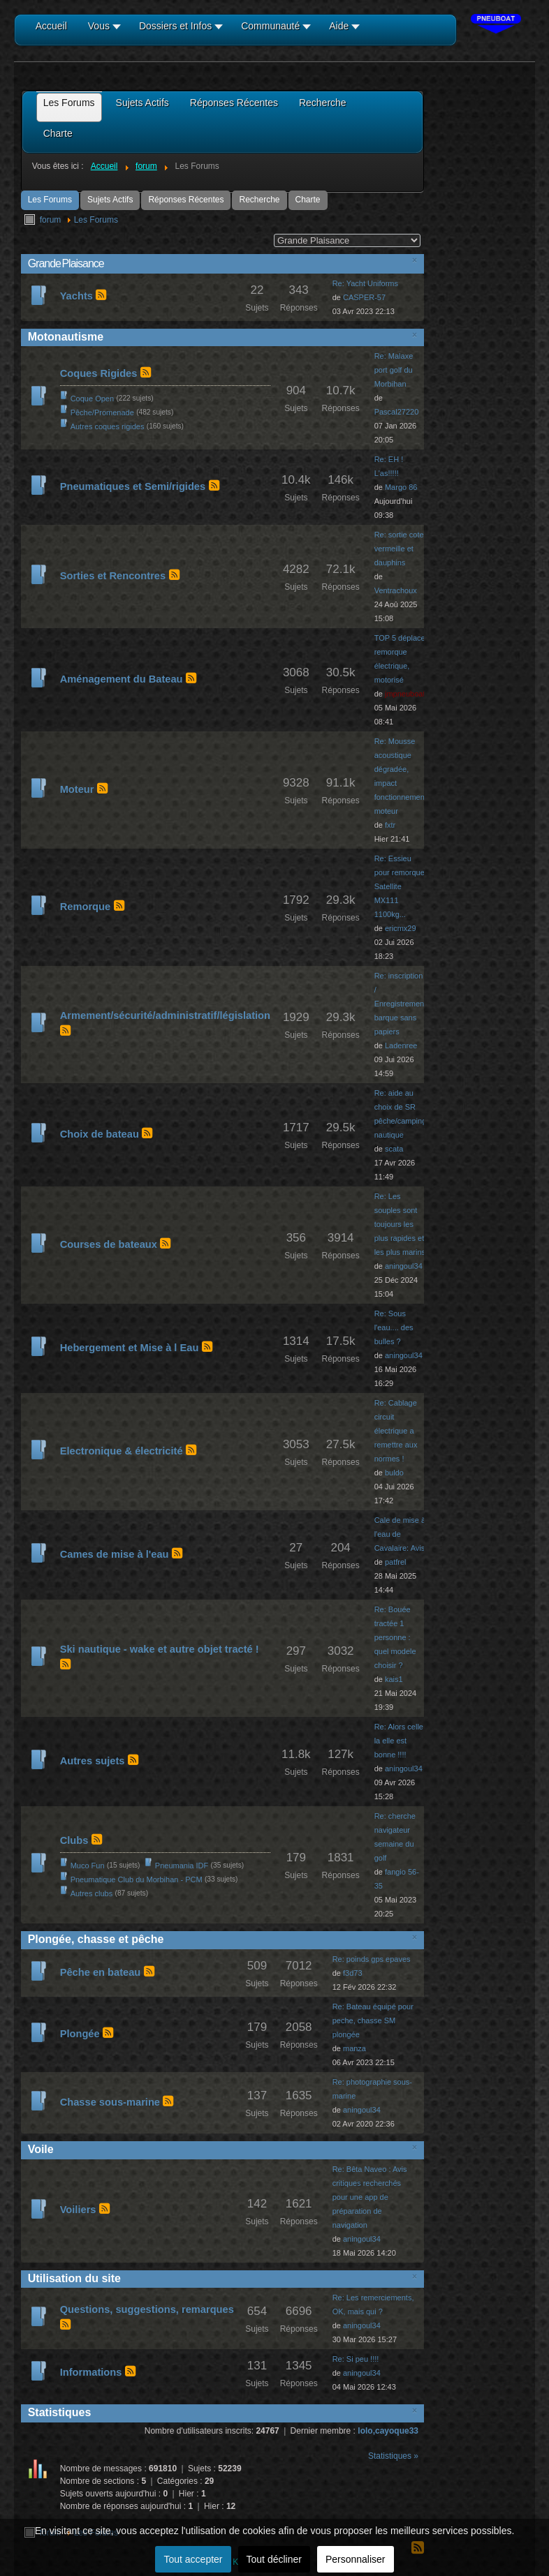  What do you see at coordinates (99, 1134) in the screenshot?
I see `Choix de bateau` at bounding box center [99, 1134].